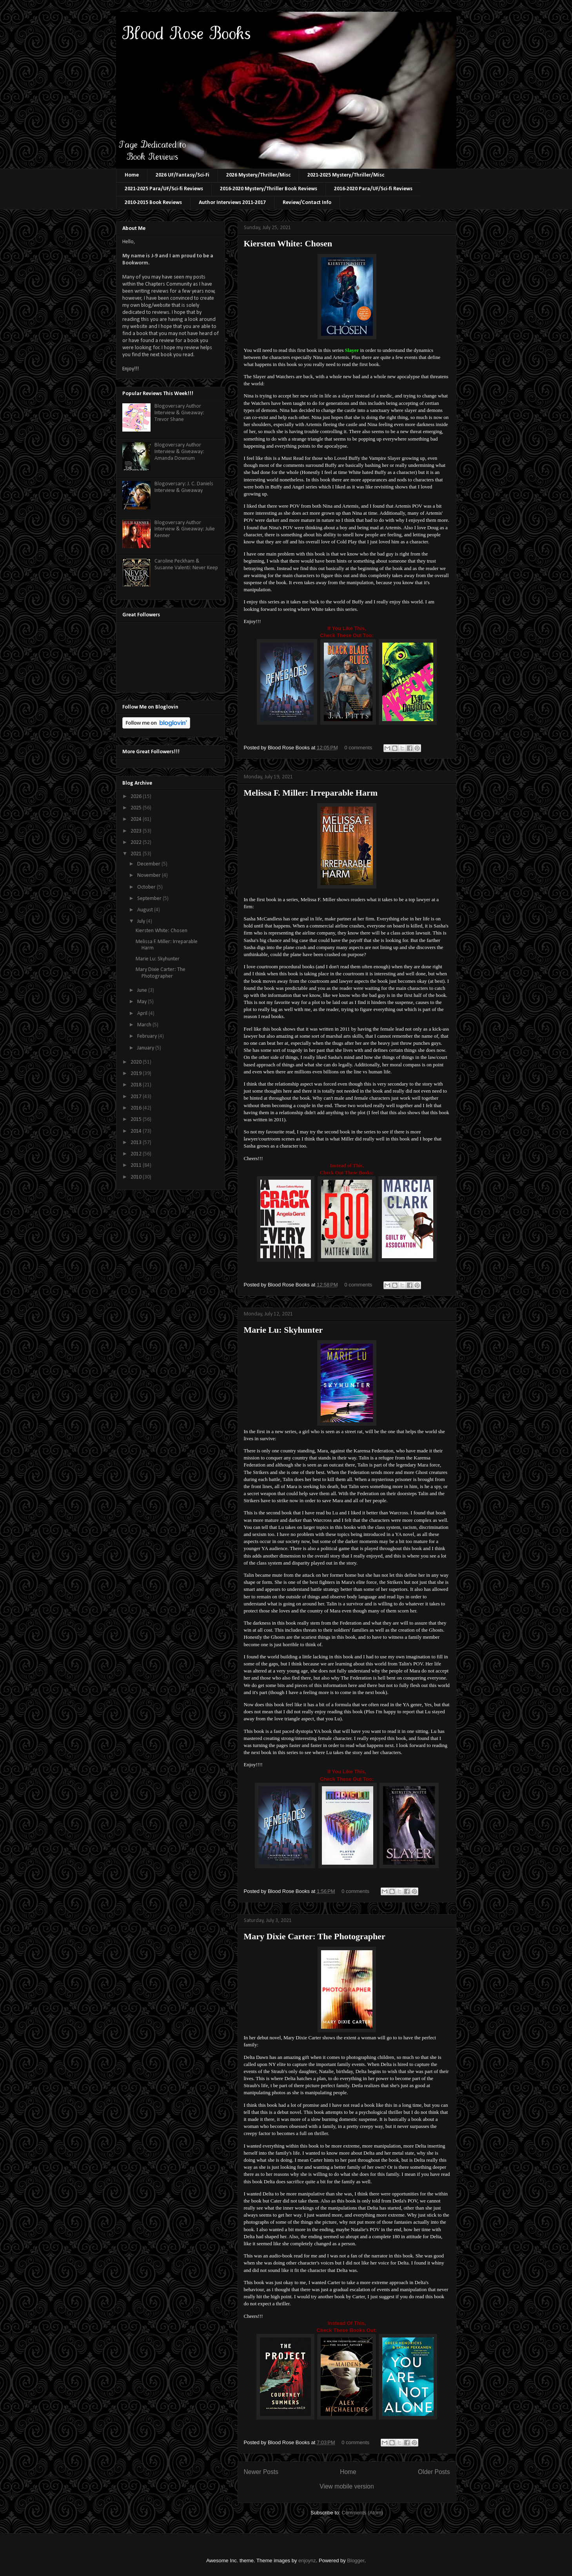 The image size is (572, 2576). I want to click on Review/Contact Info, so click(307, 203).